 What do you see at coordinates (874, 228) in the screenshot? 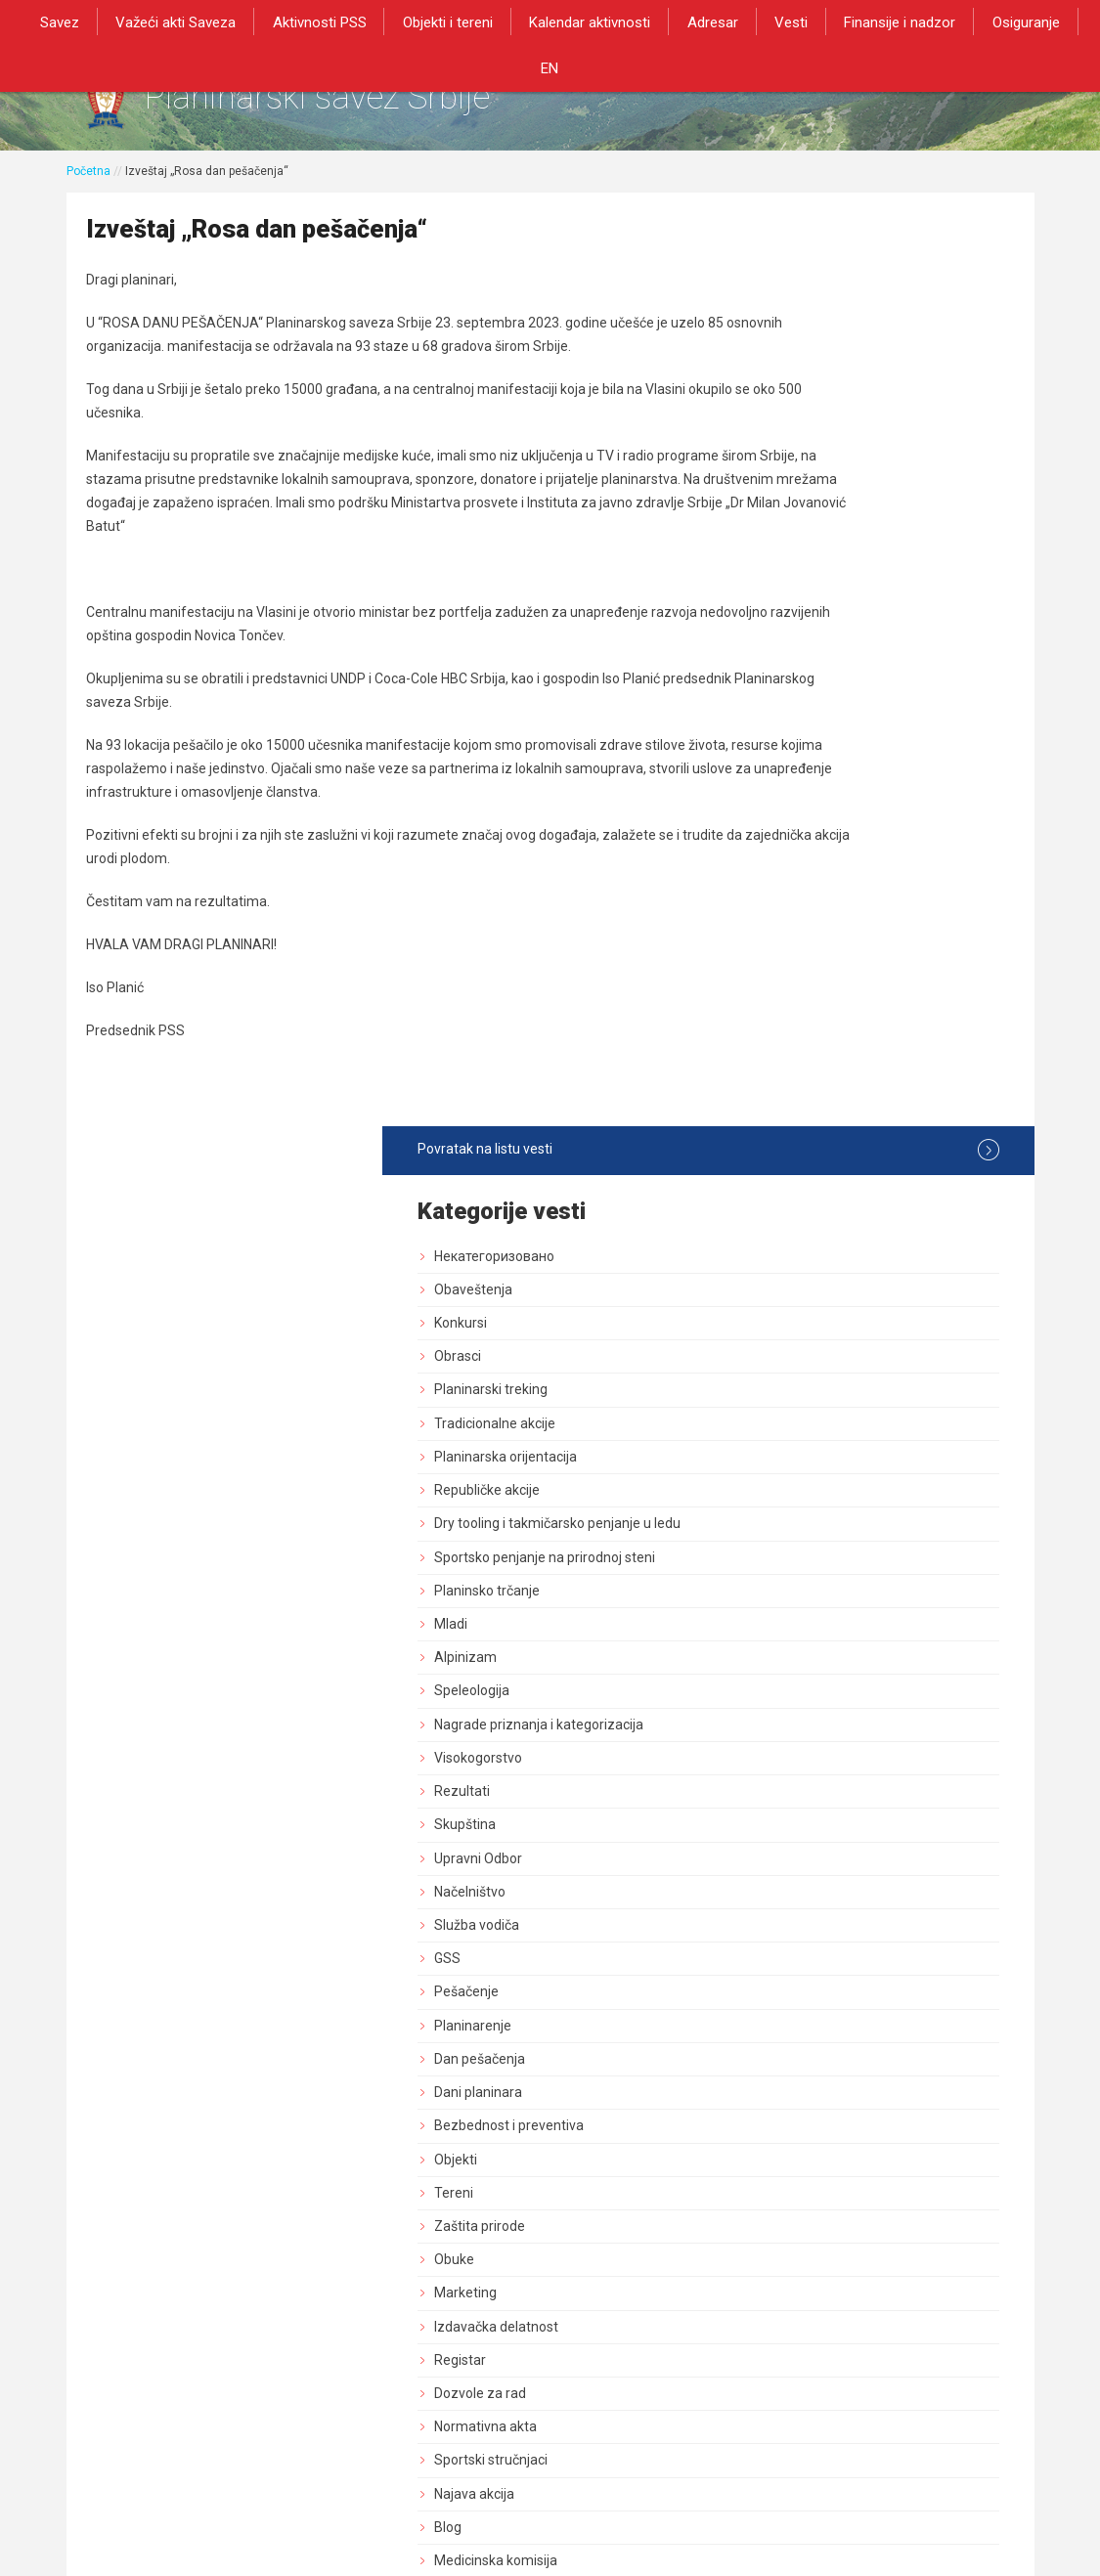
I see `Povratak na listu vesti` at bounding box center [874, 228].